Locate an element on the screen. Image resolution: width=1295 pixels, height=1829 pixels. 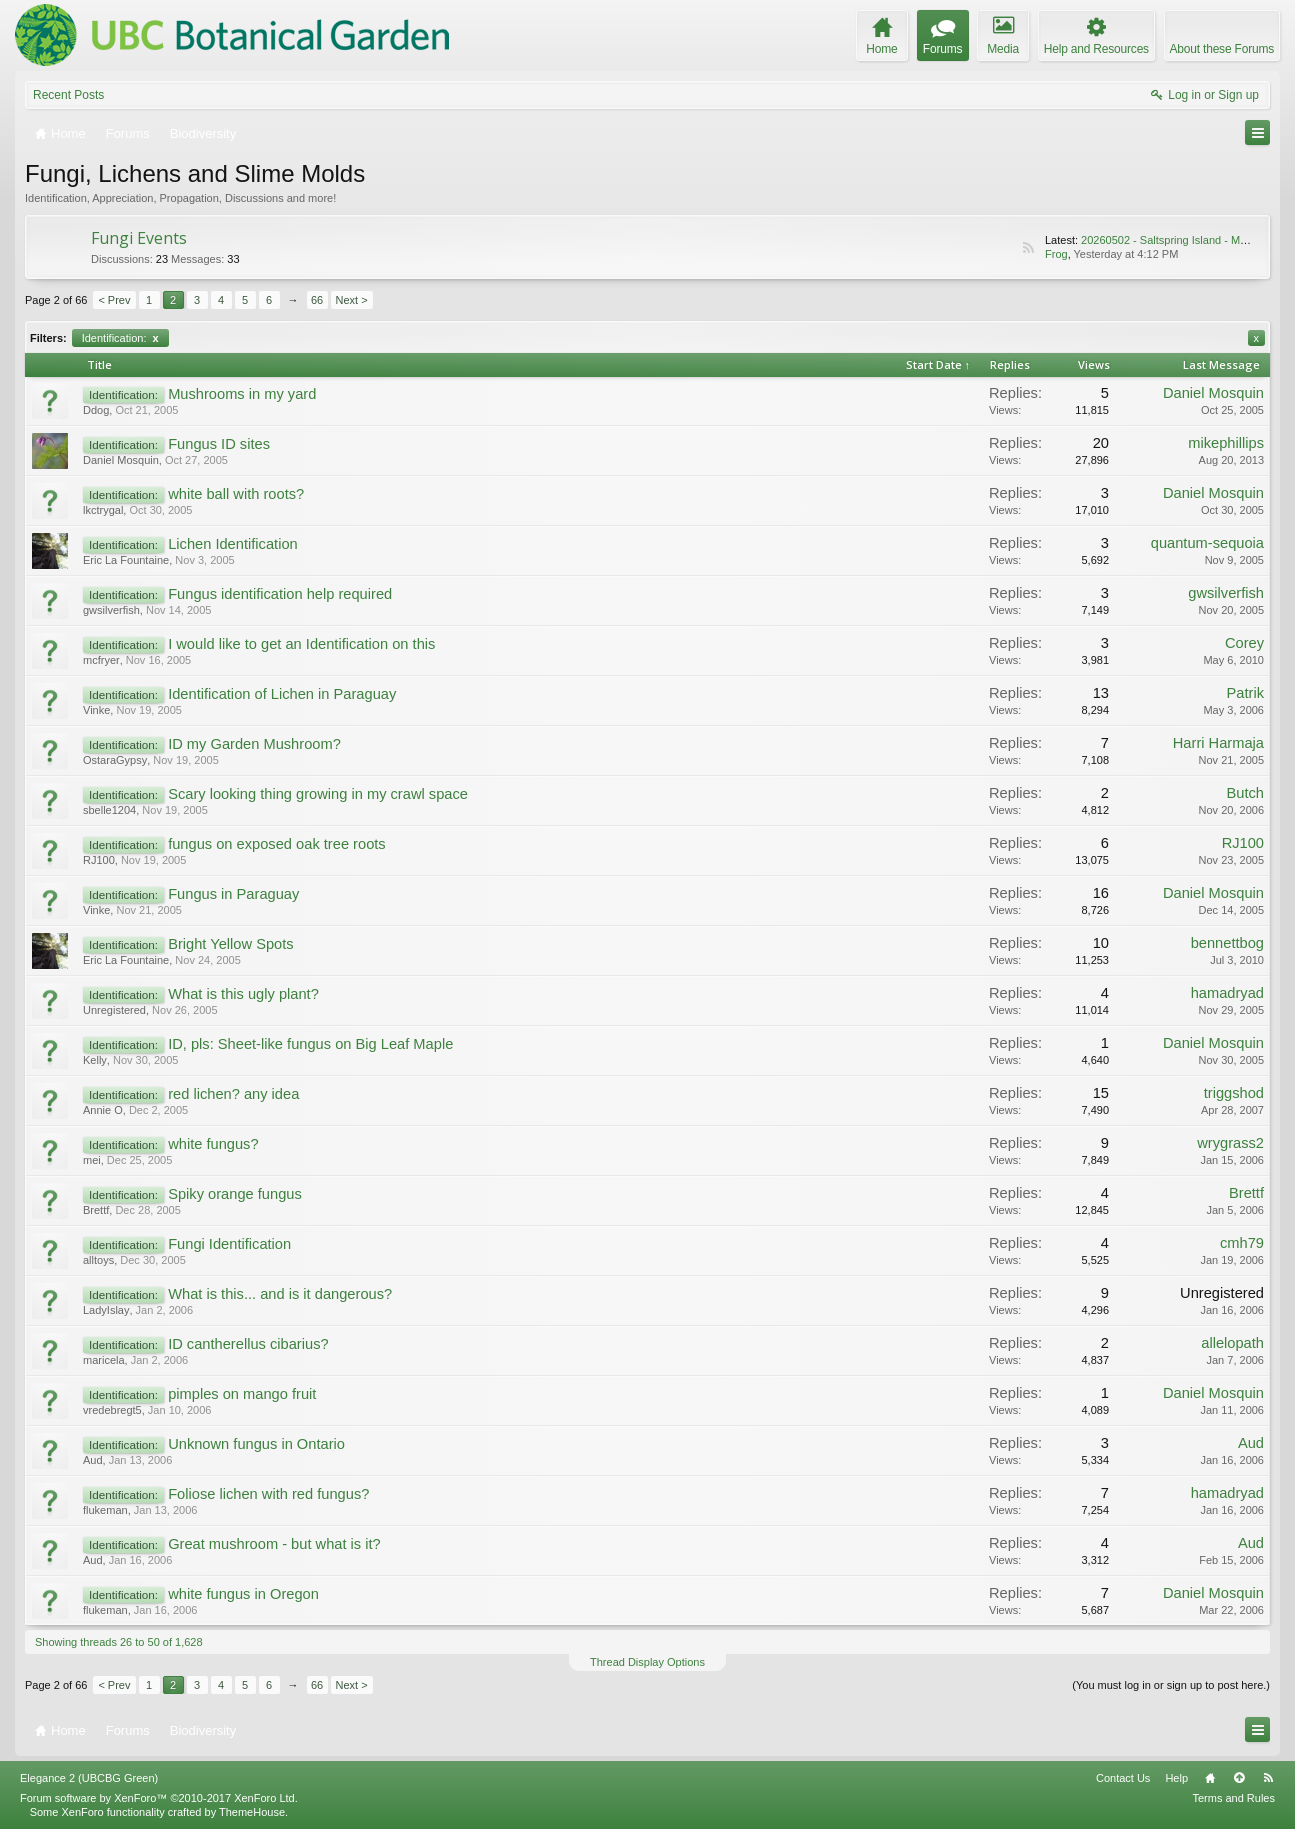
What is this ugly plant? is located at coordinates (243, 994).